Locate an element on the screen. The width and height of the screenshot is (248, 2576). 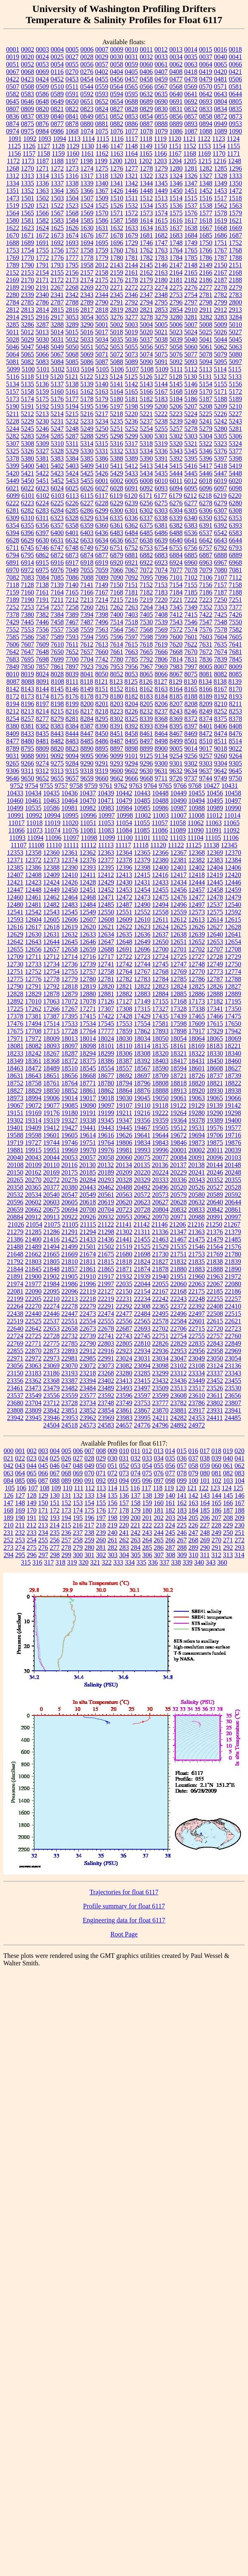
23945 is located at coordinates (33, 1417).